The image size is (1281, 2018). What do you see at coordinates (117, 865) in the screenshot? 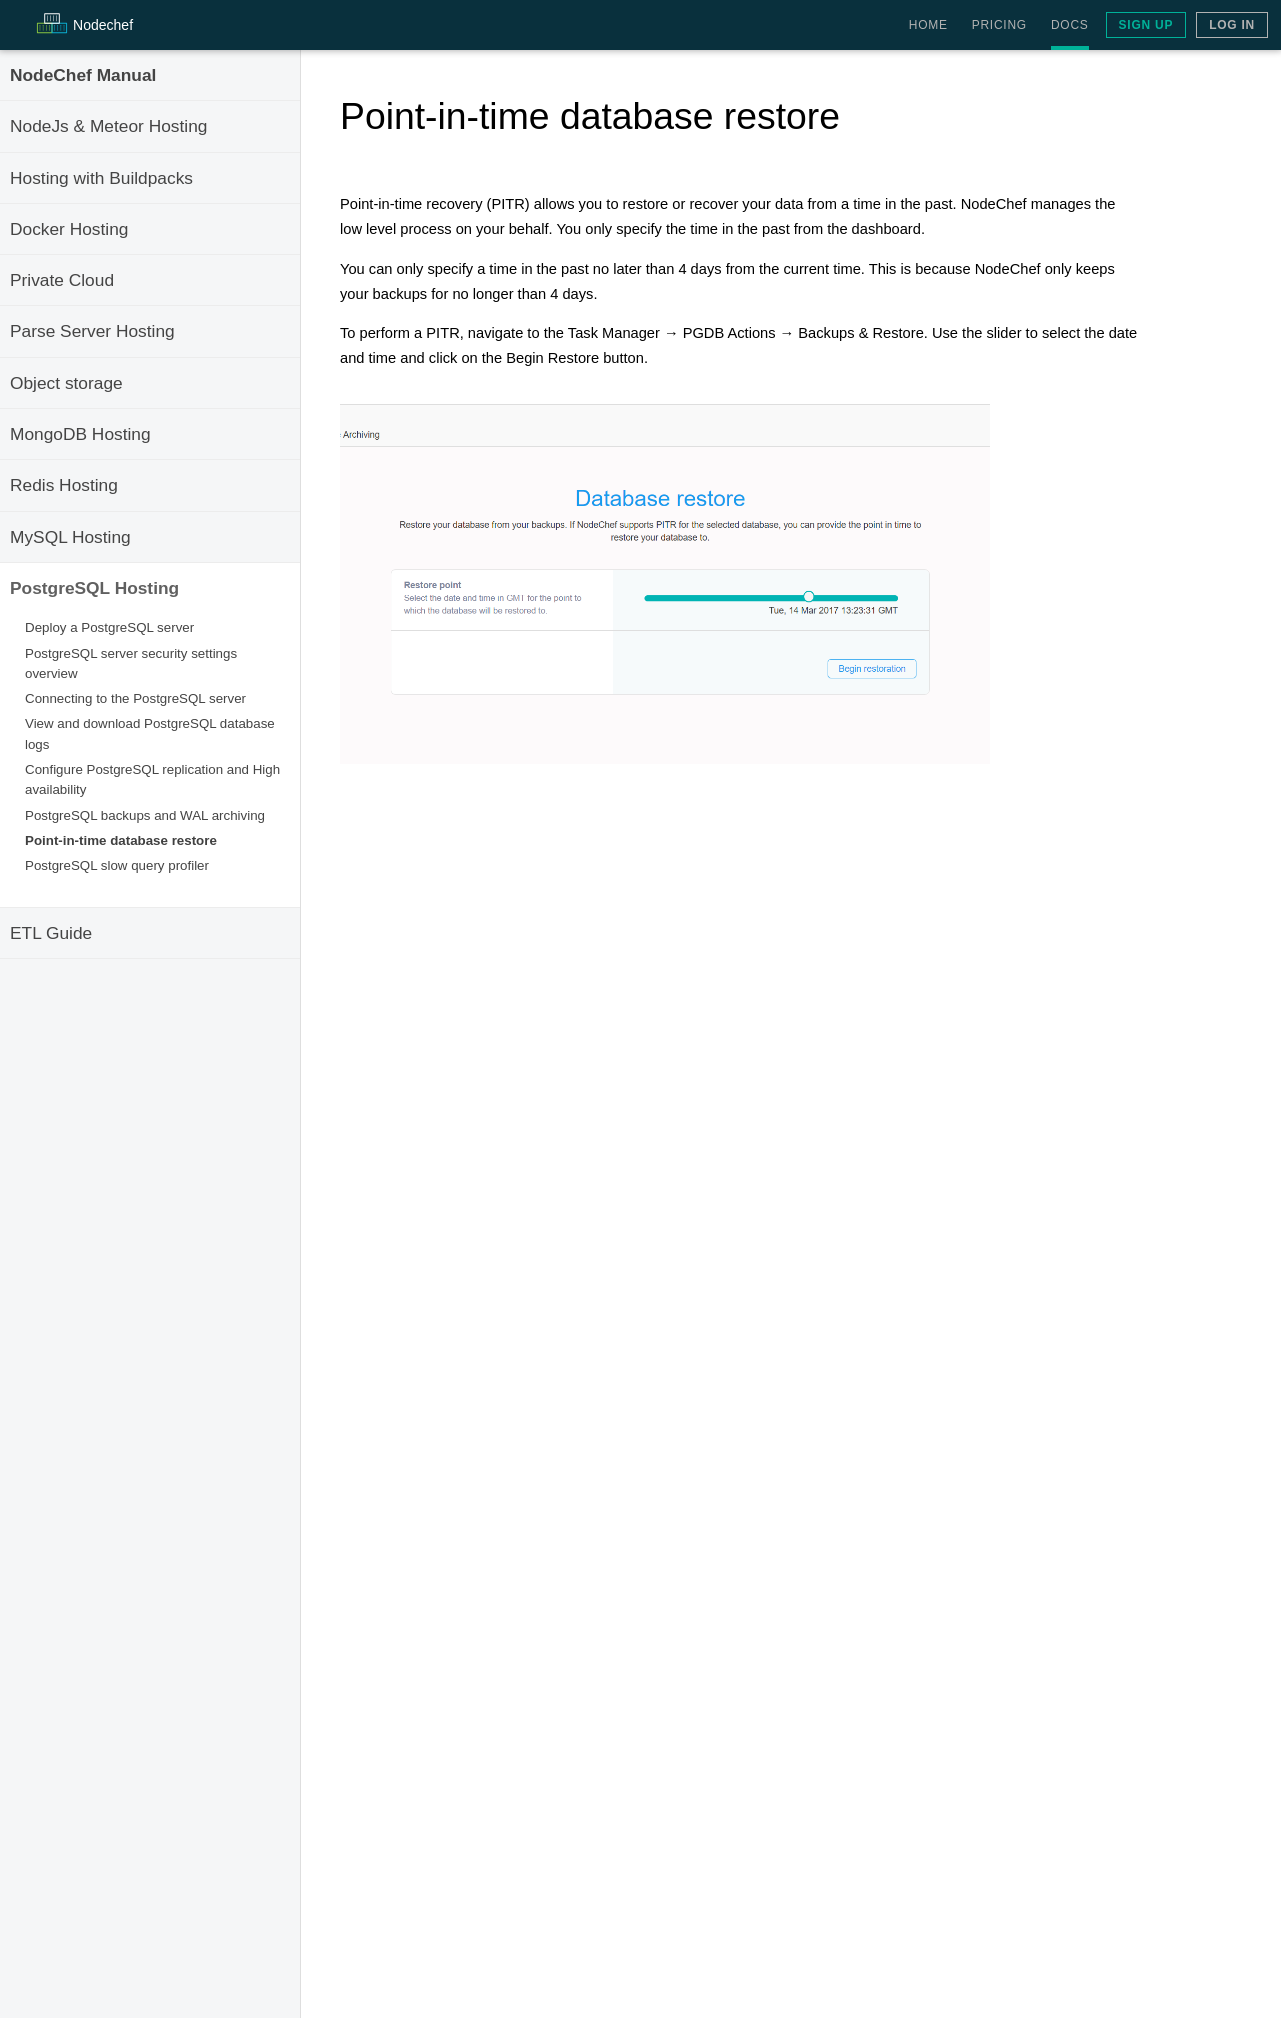
I see `PostgreSQL slow query profiler` at bounding box center [117, 865].